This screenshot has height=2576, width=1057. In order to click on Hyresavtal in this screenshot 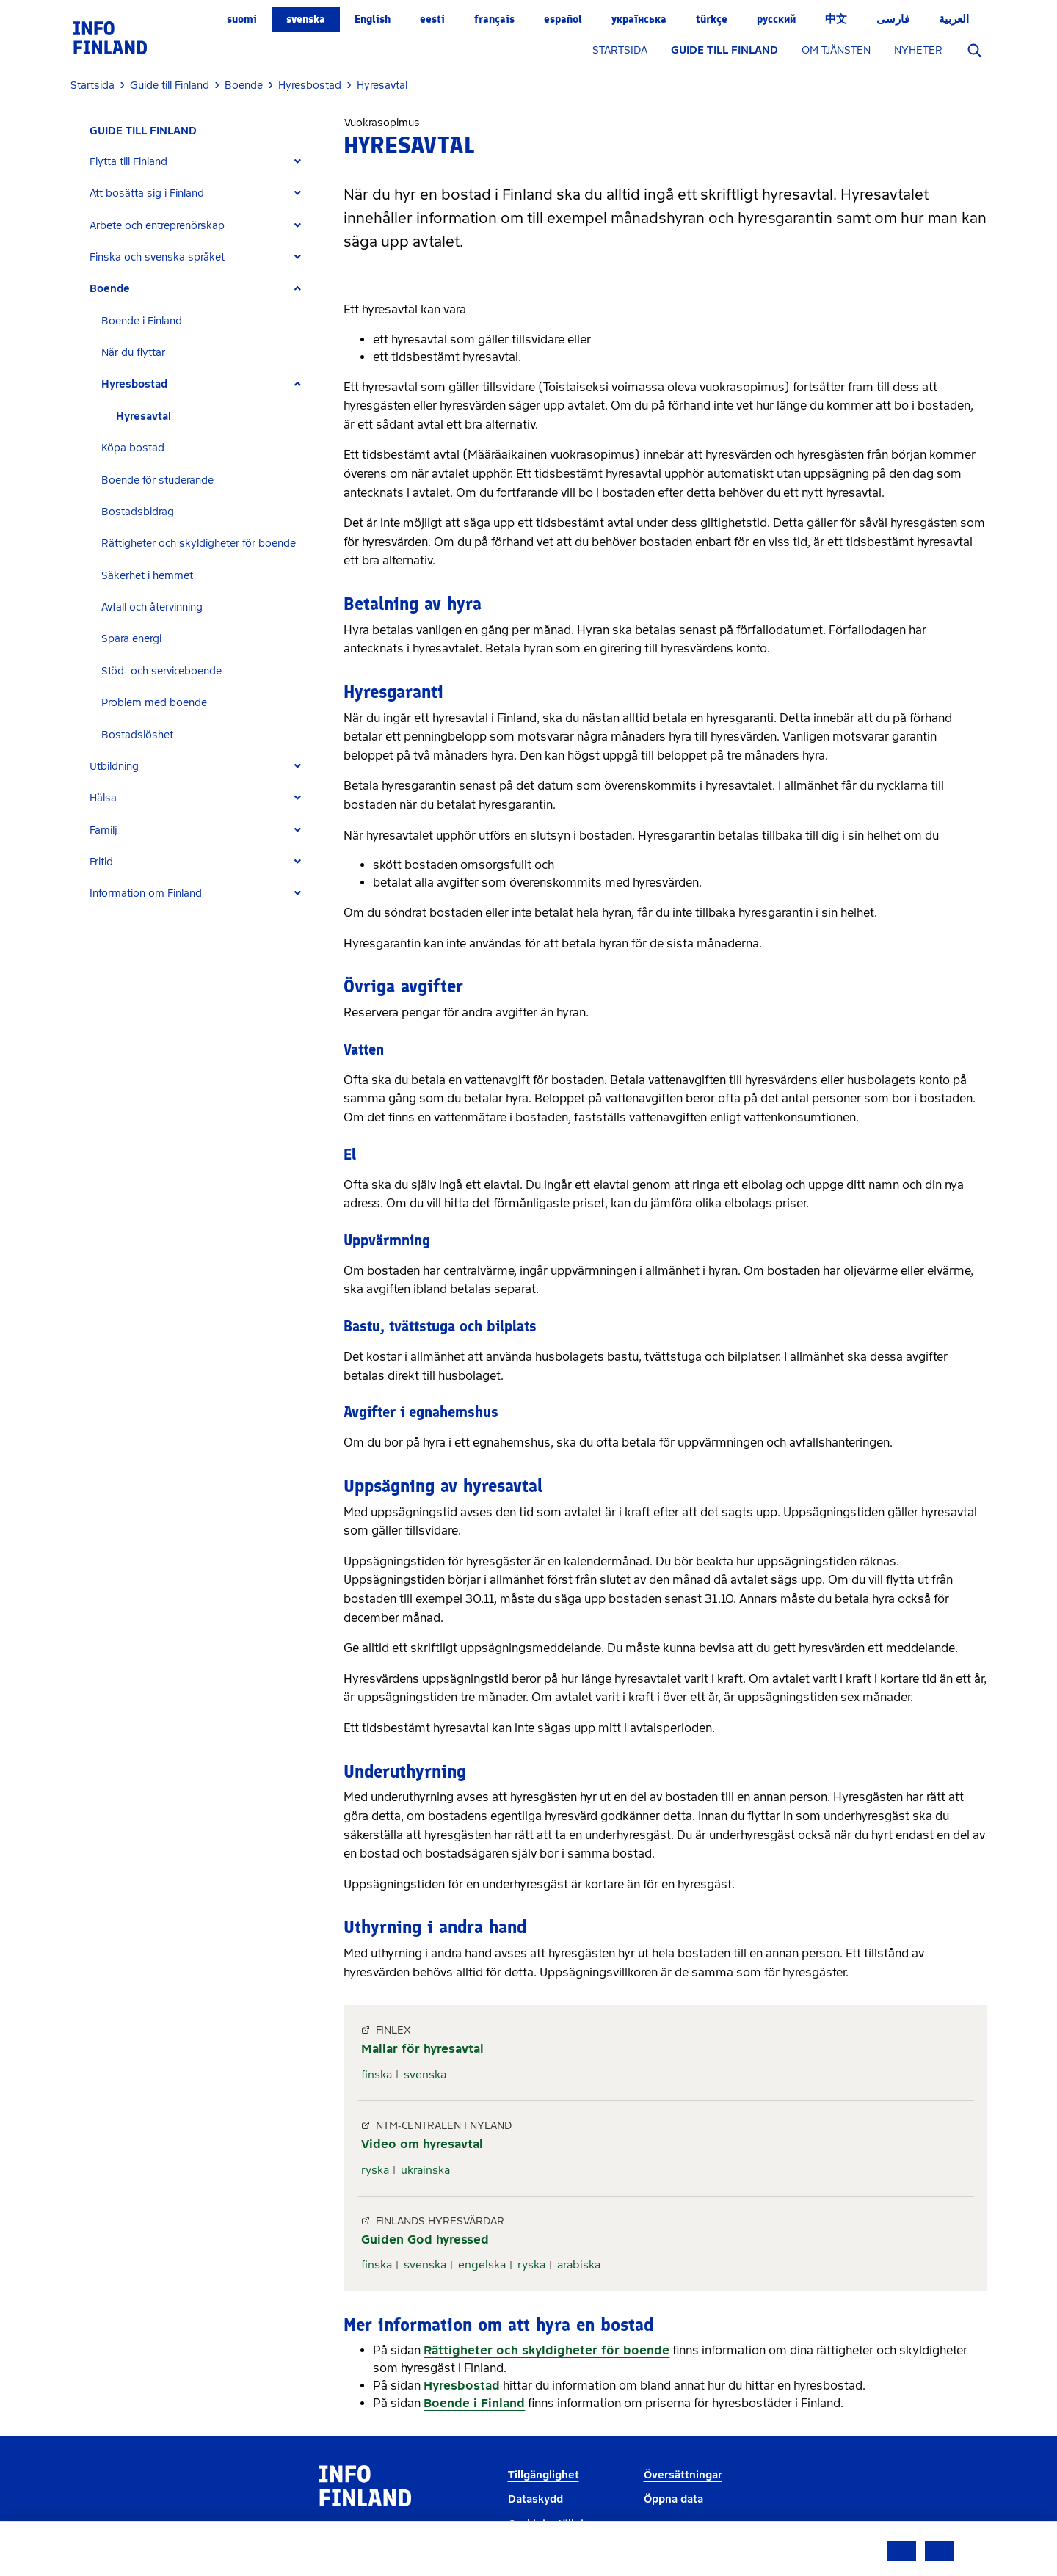, I will do `click(143, 416)`.